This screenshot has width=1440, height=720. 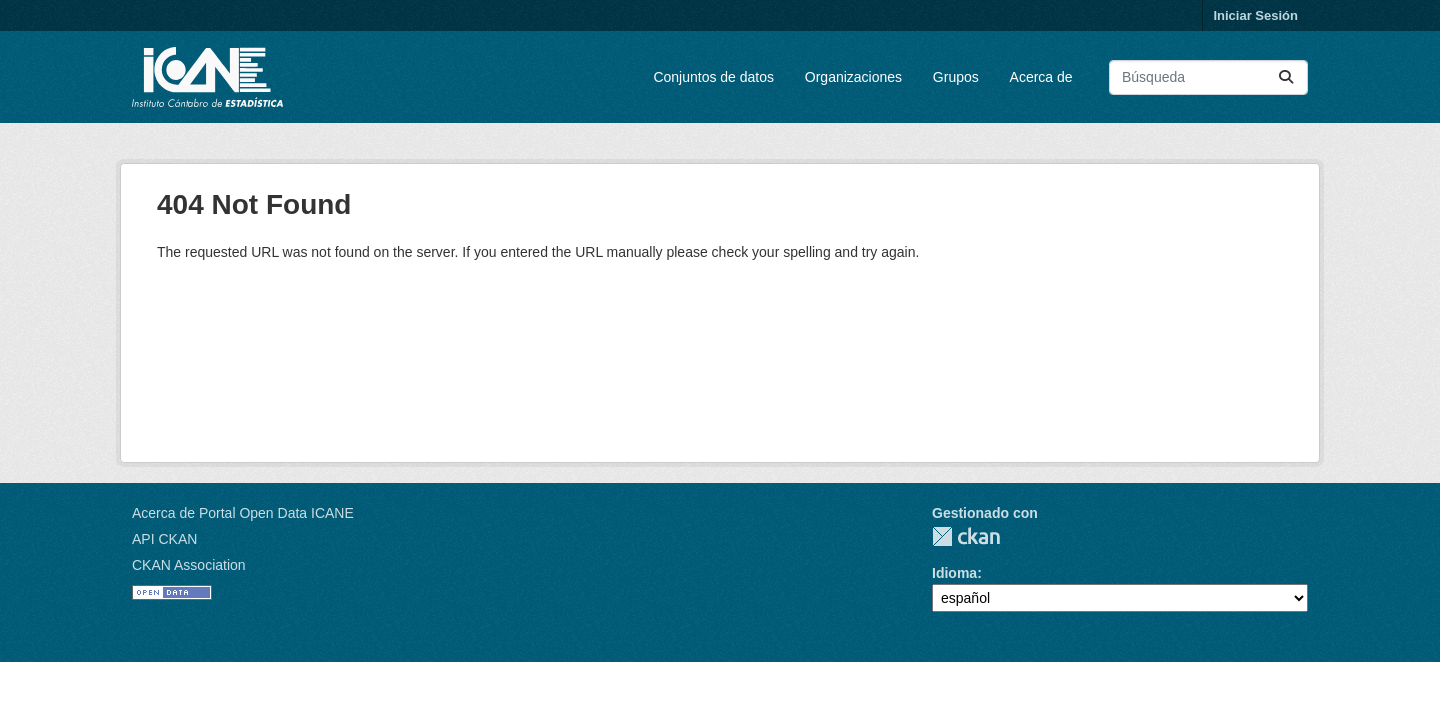 What do you see at coordinates (713, 77) in the screenshot?
I see `Conjuntos de datos` at bounding box center [713, 77].